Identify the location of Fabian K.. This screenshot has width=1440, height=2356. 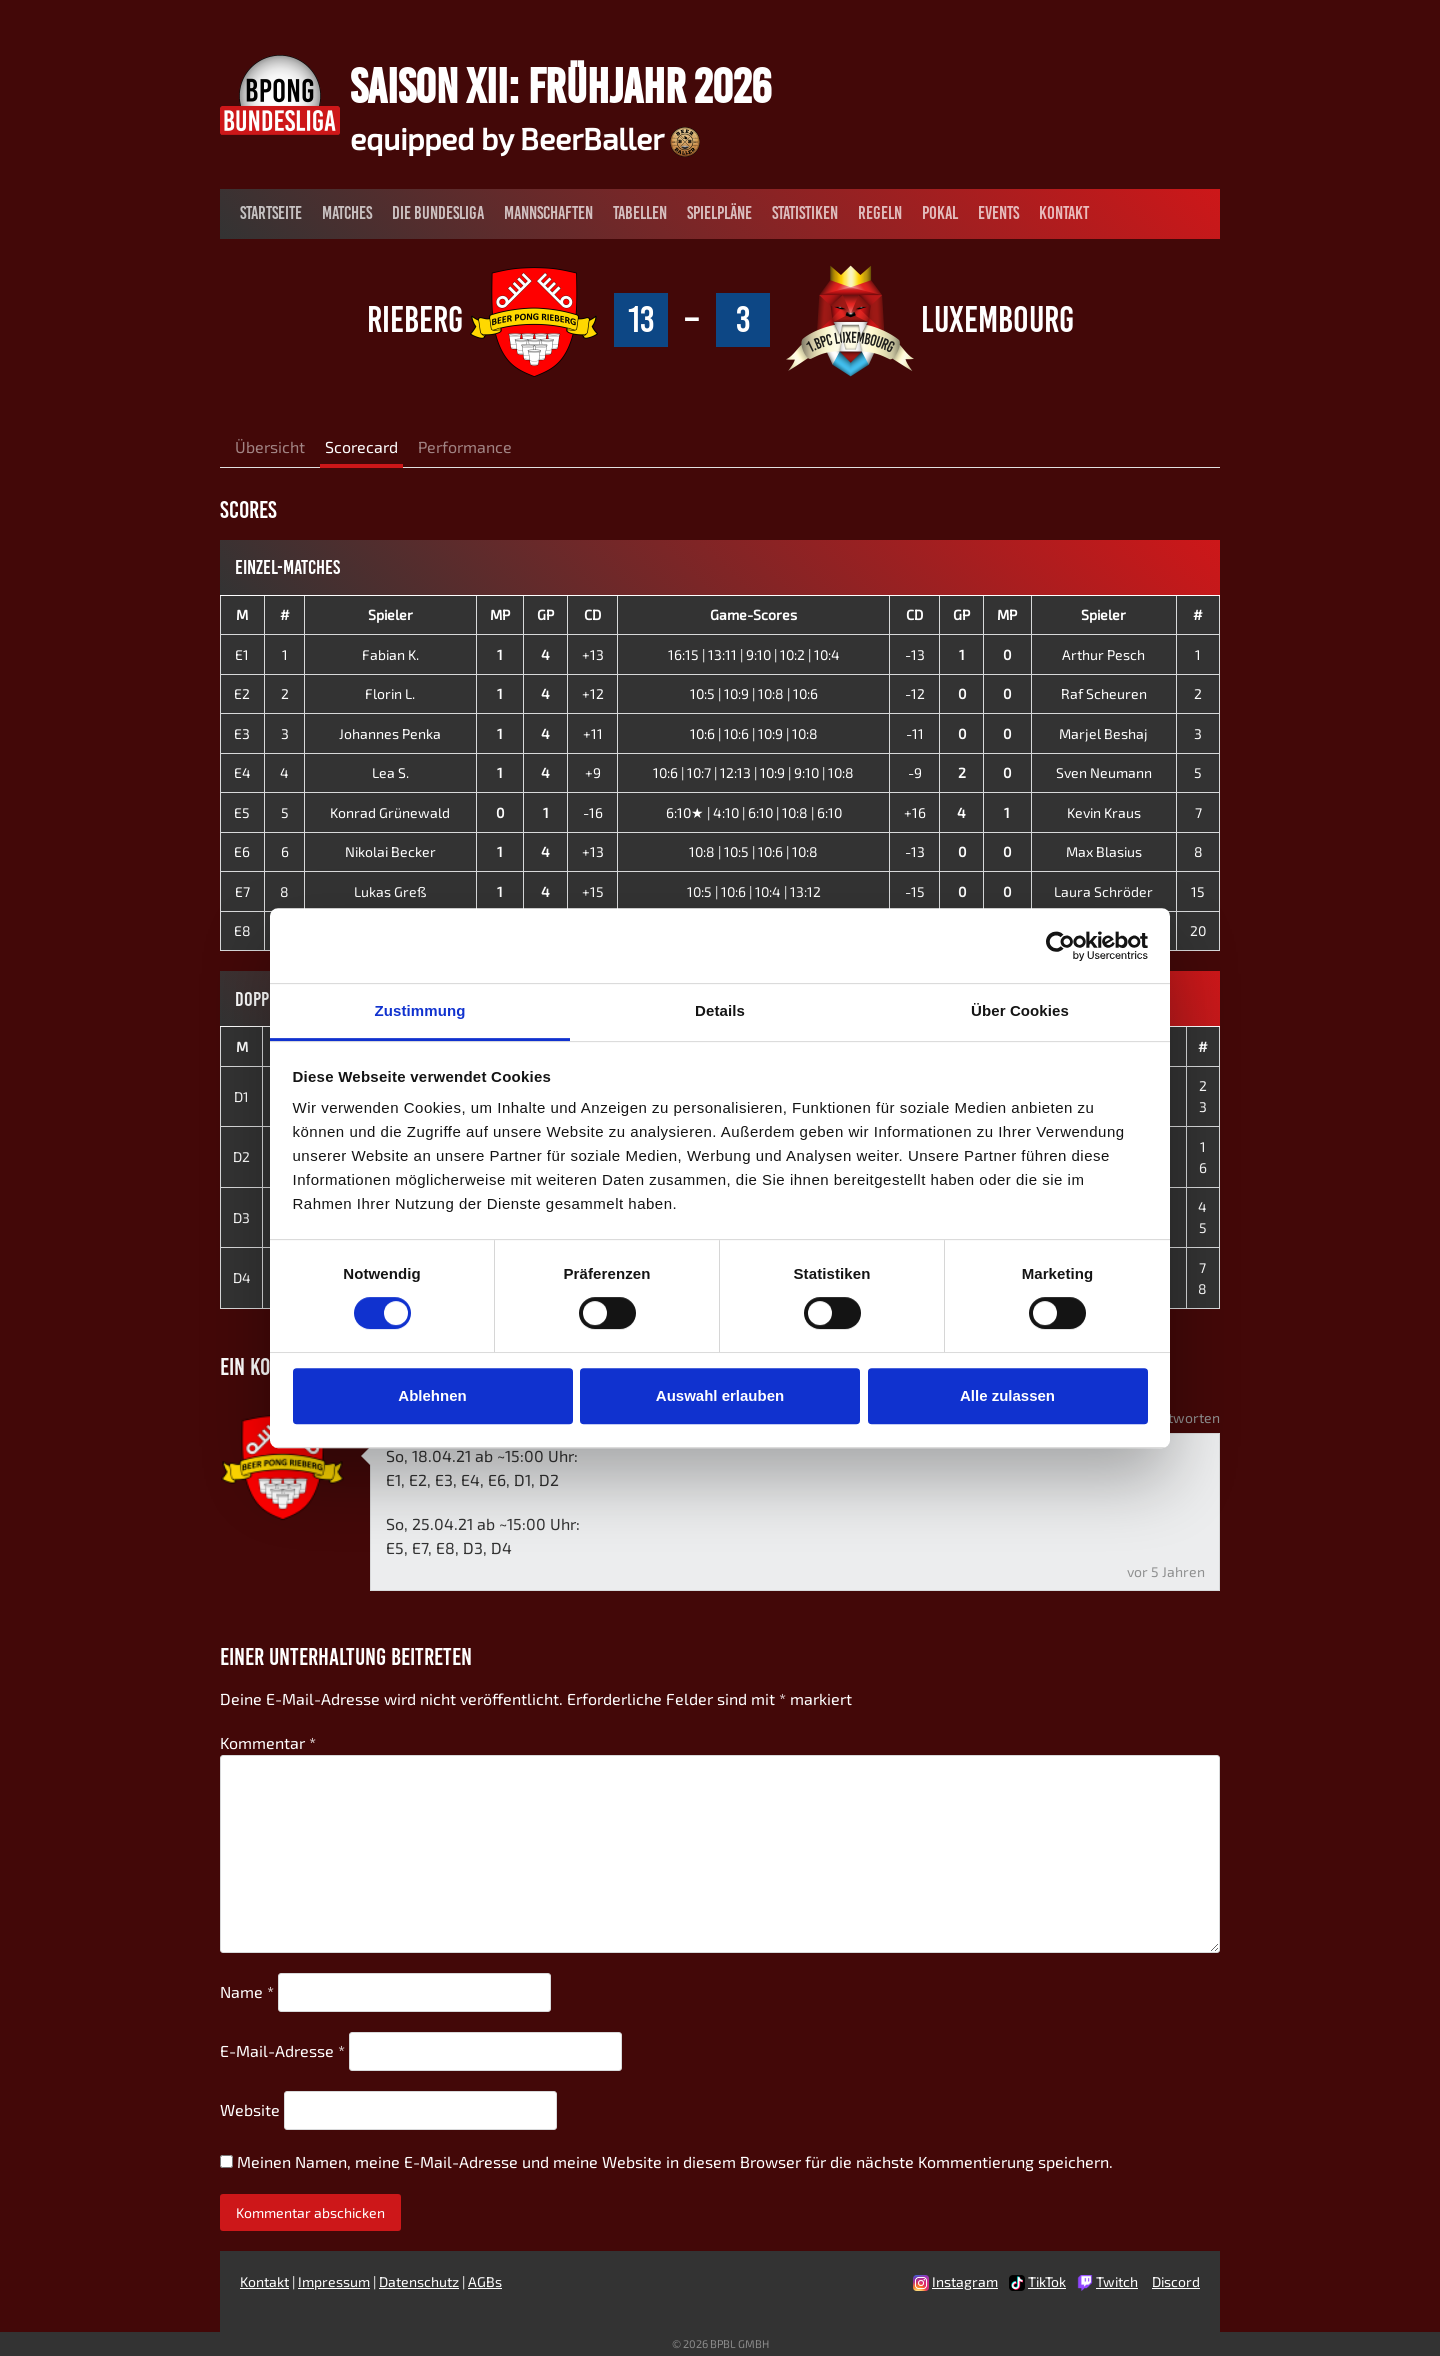
(390, 654).